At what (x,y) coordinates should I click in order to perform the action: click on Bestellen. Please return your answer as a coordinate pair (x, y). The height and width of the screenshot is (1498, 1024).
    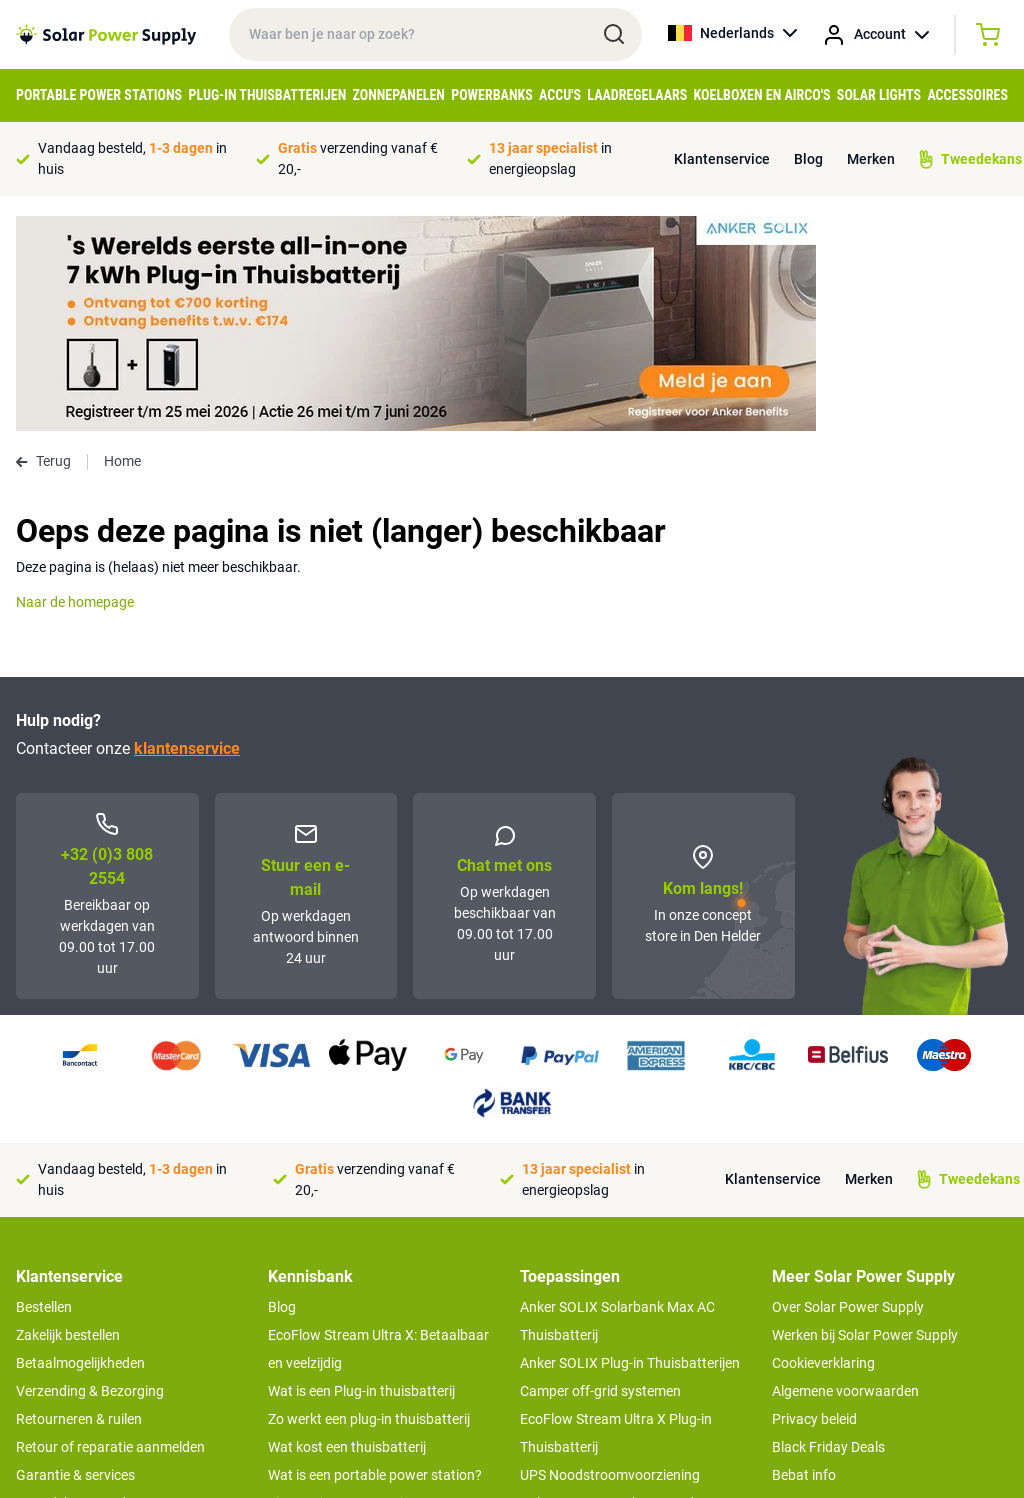
    Looking at the image, I should click on (44, 1092).